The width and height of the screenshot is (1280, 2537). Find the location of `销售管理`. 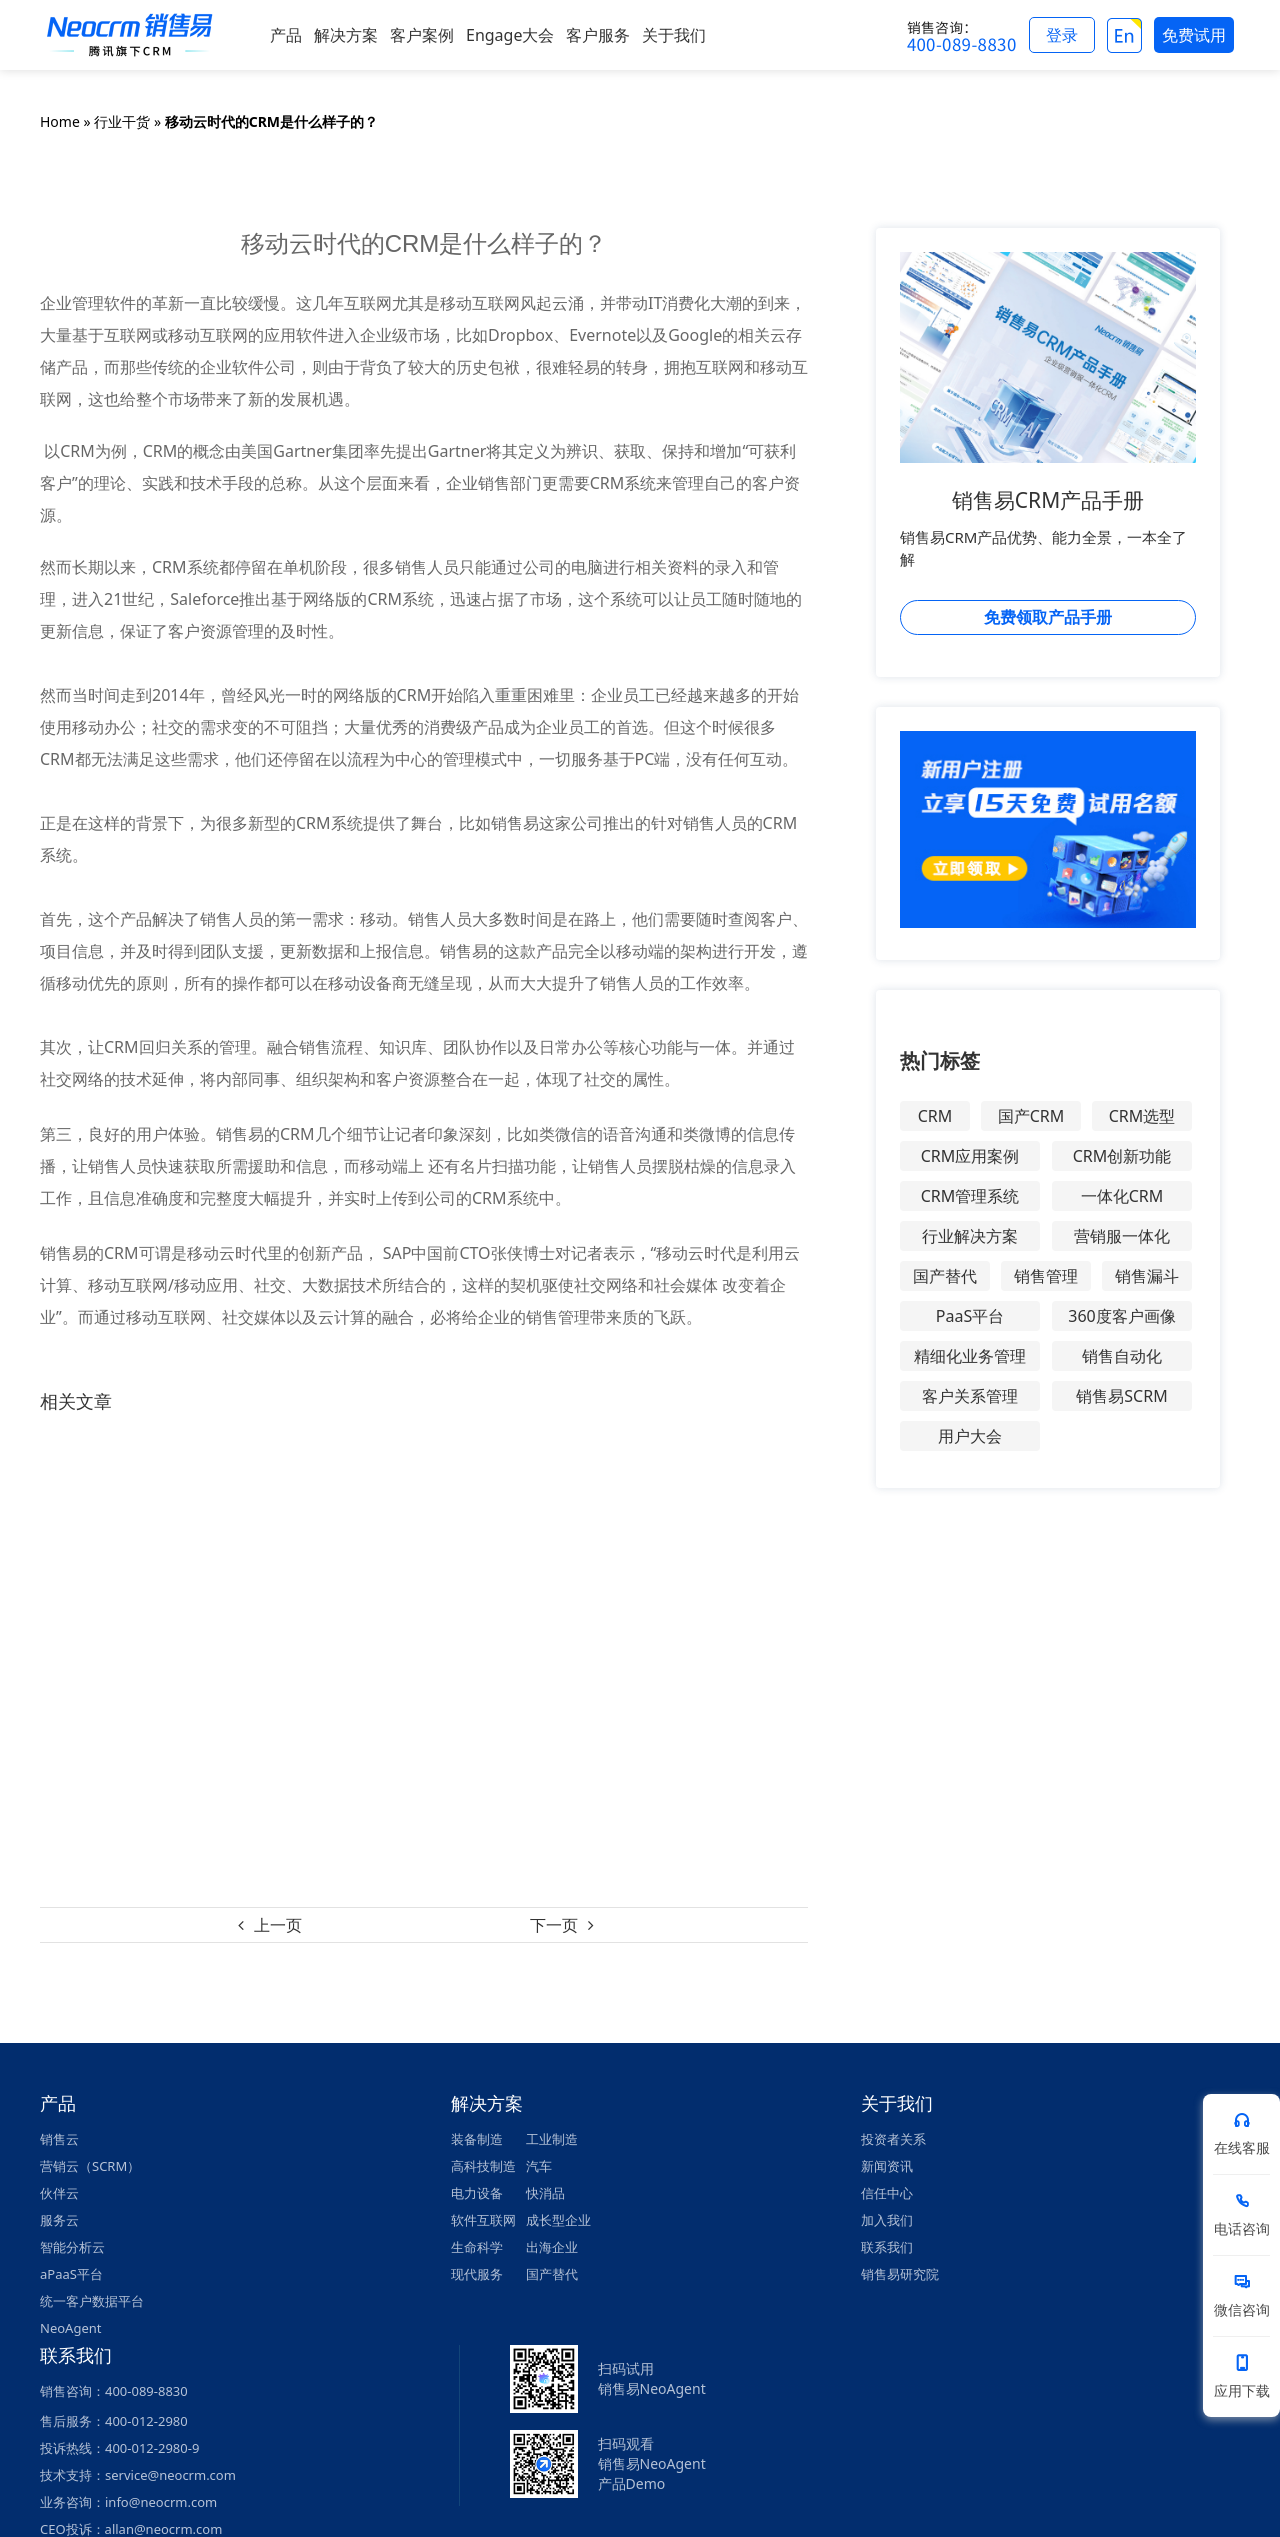

销售管理 is located at coordinates (1046, 1276).